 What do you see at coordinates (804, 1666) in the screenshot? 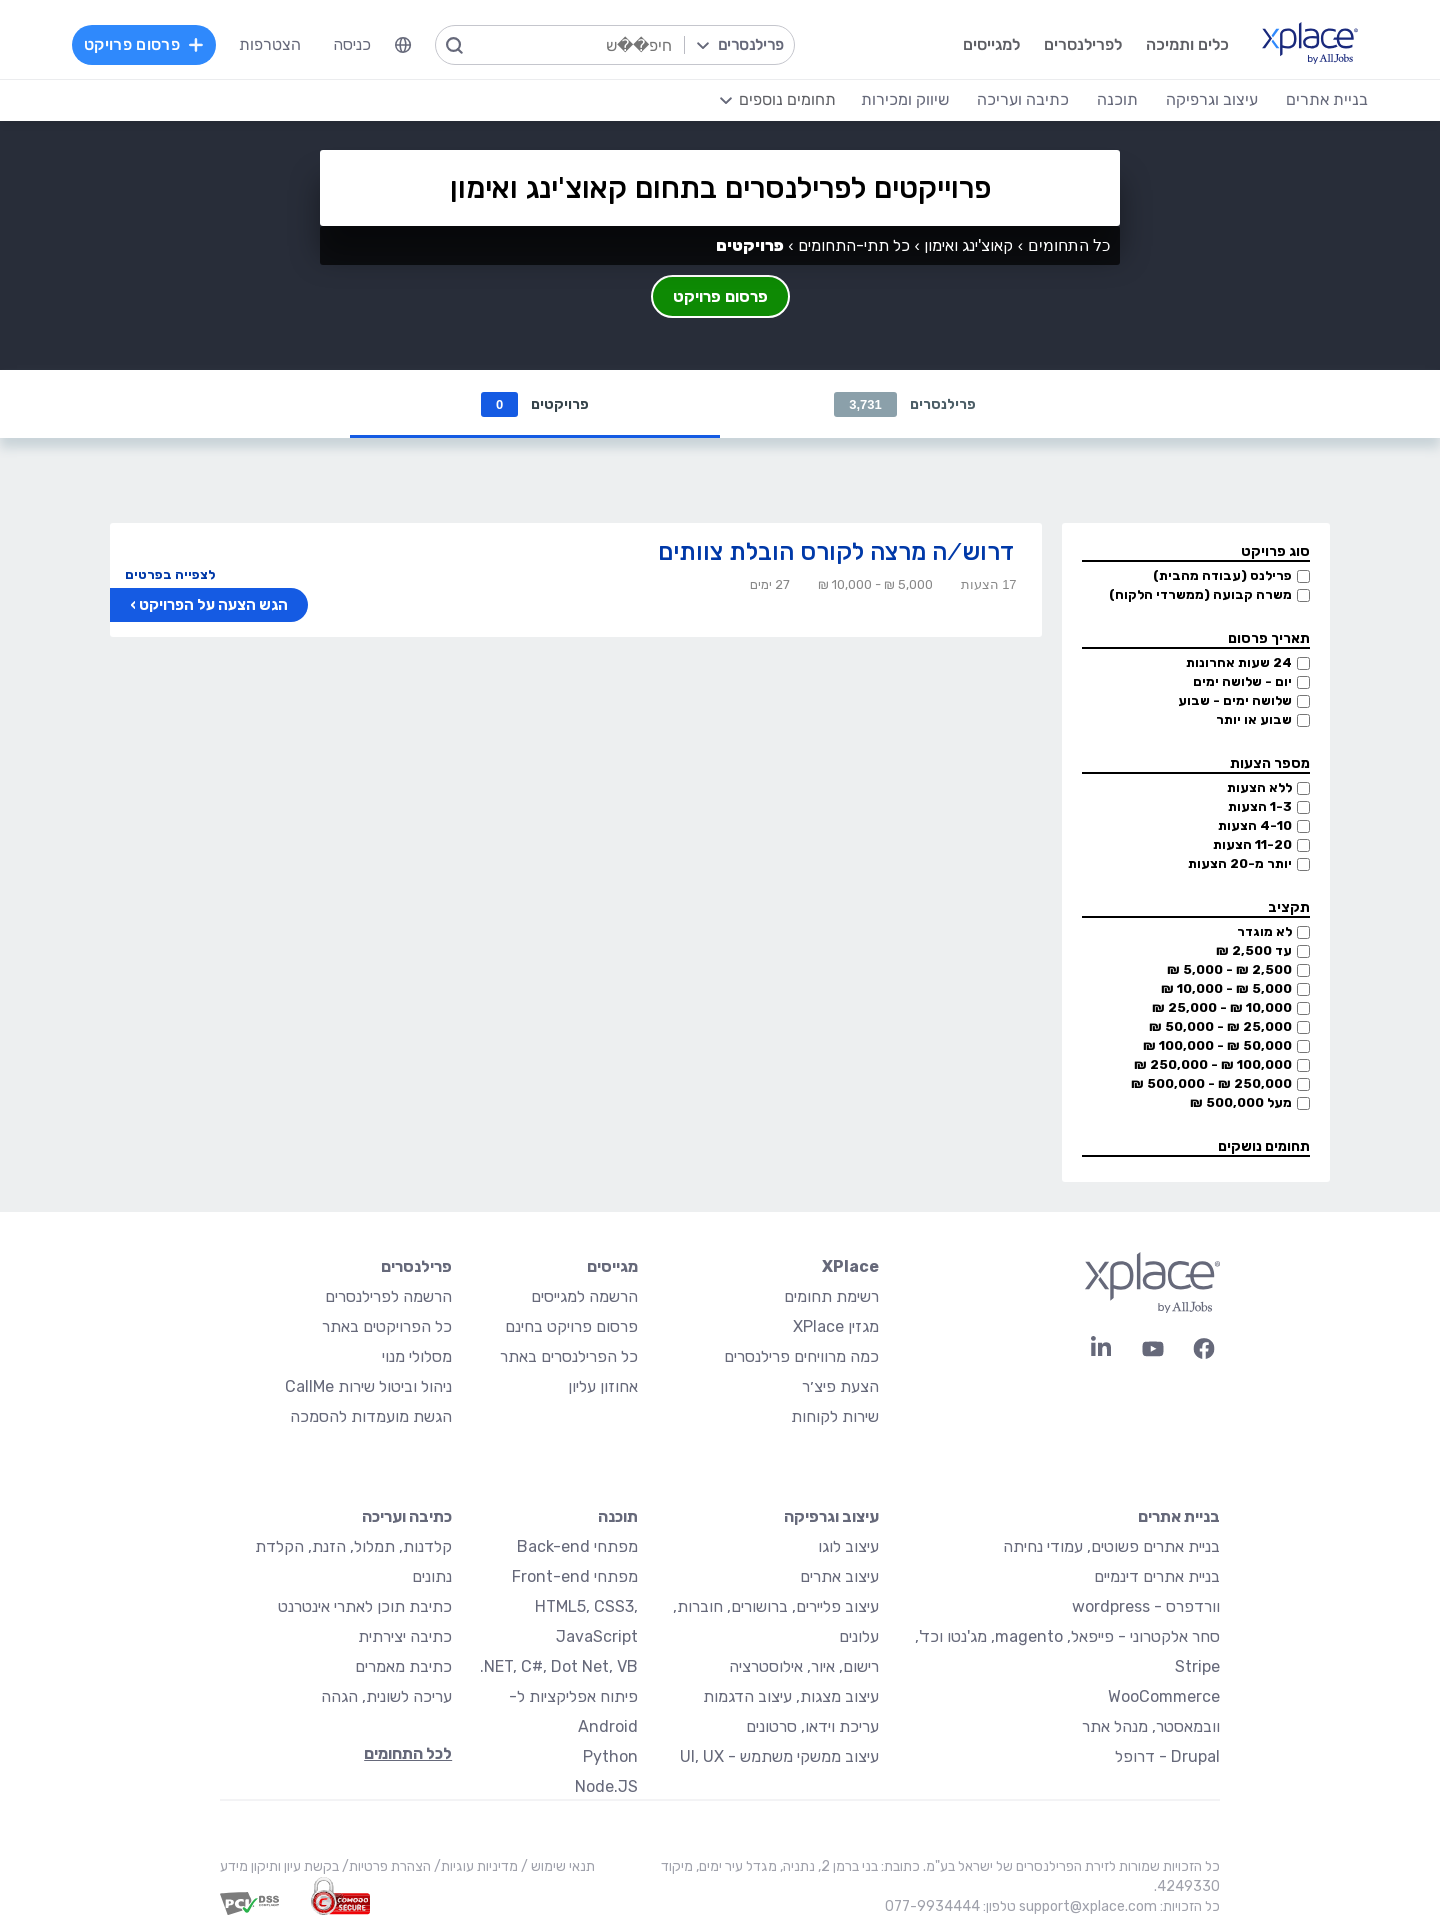
I see `רישום, איור, אילוסטרציה` at bounding box center [804, 1666].